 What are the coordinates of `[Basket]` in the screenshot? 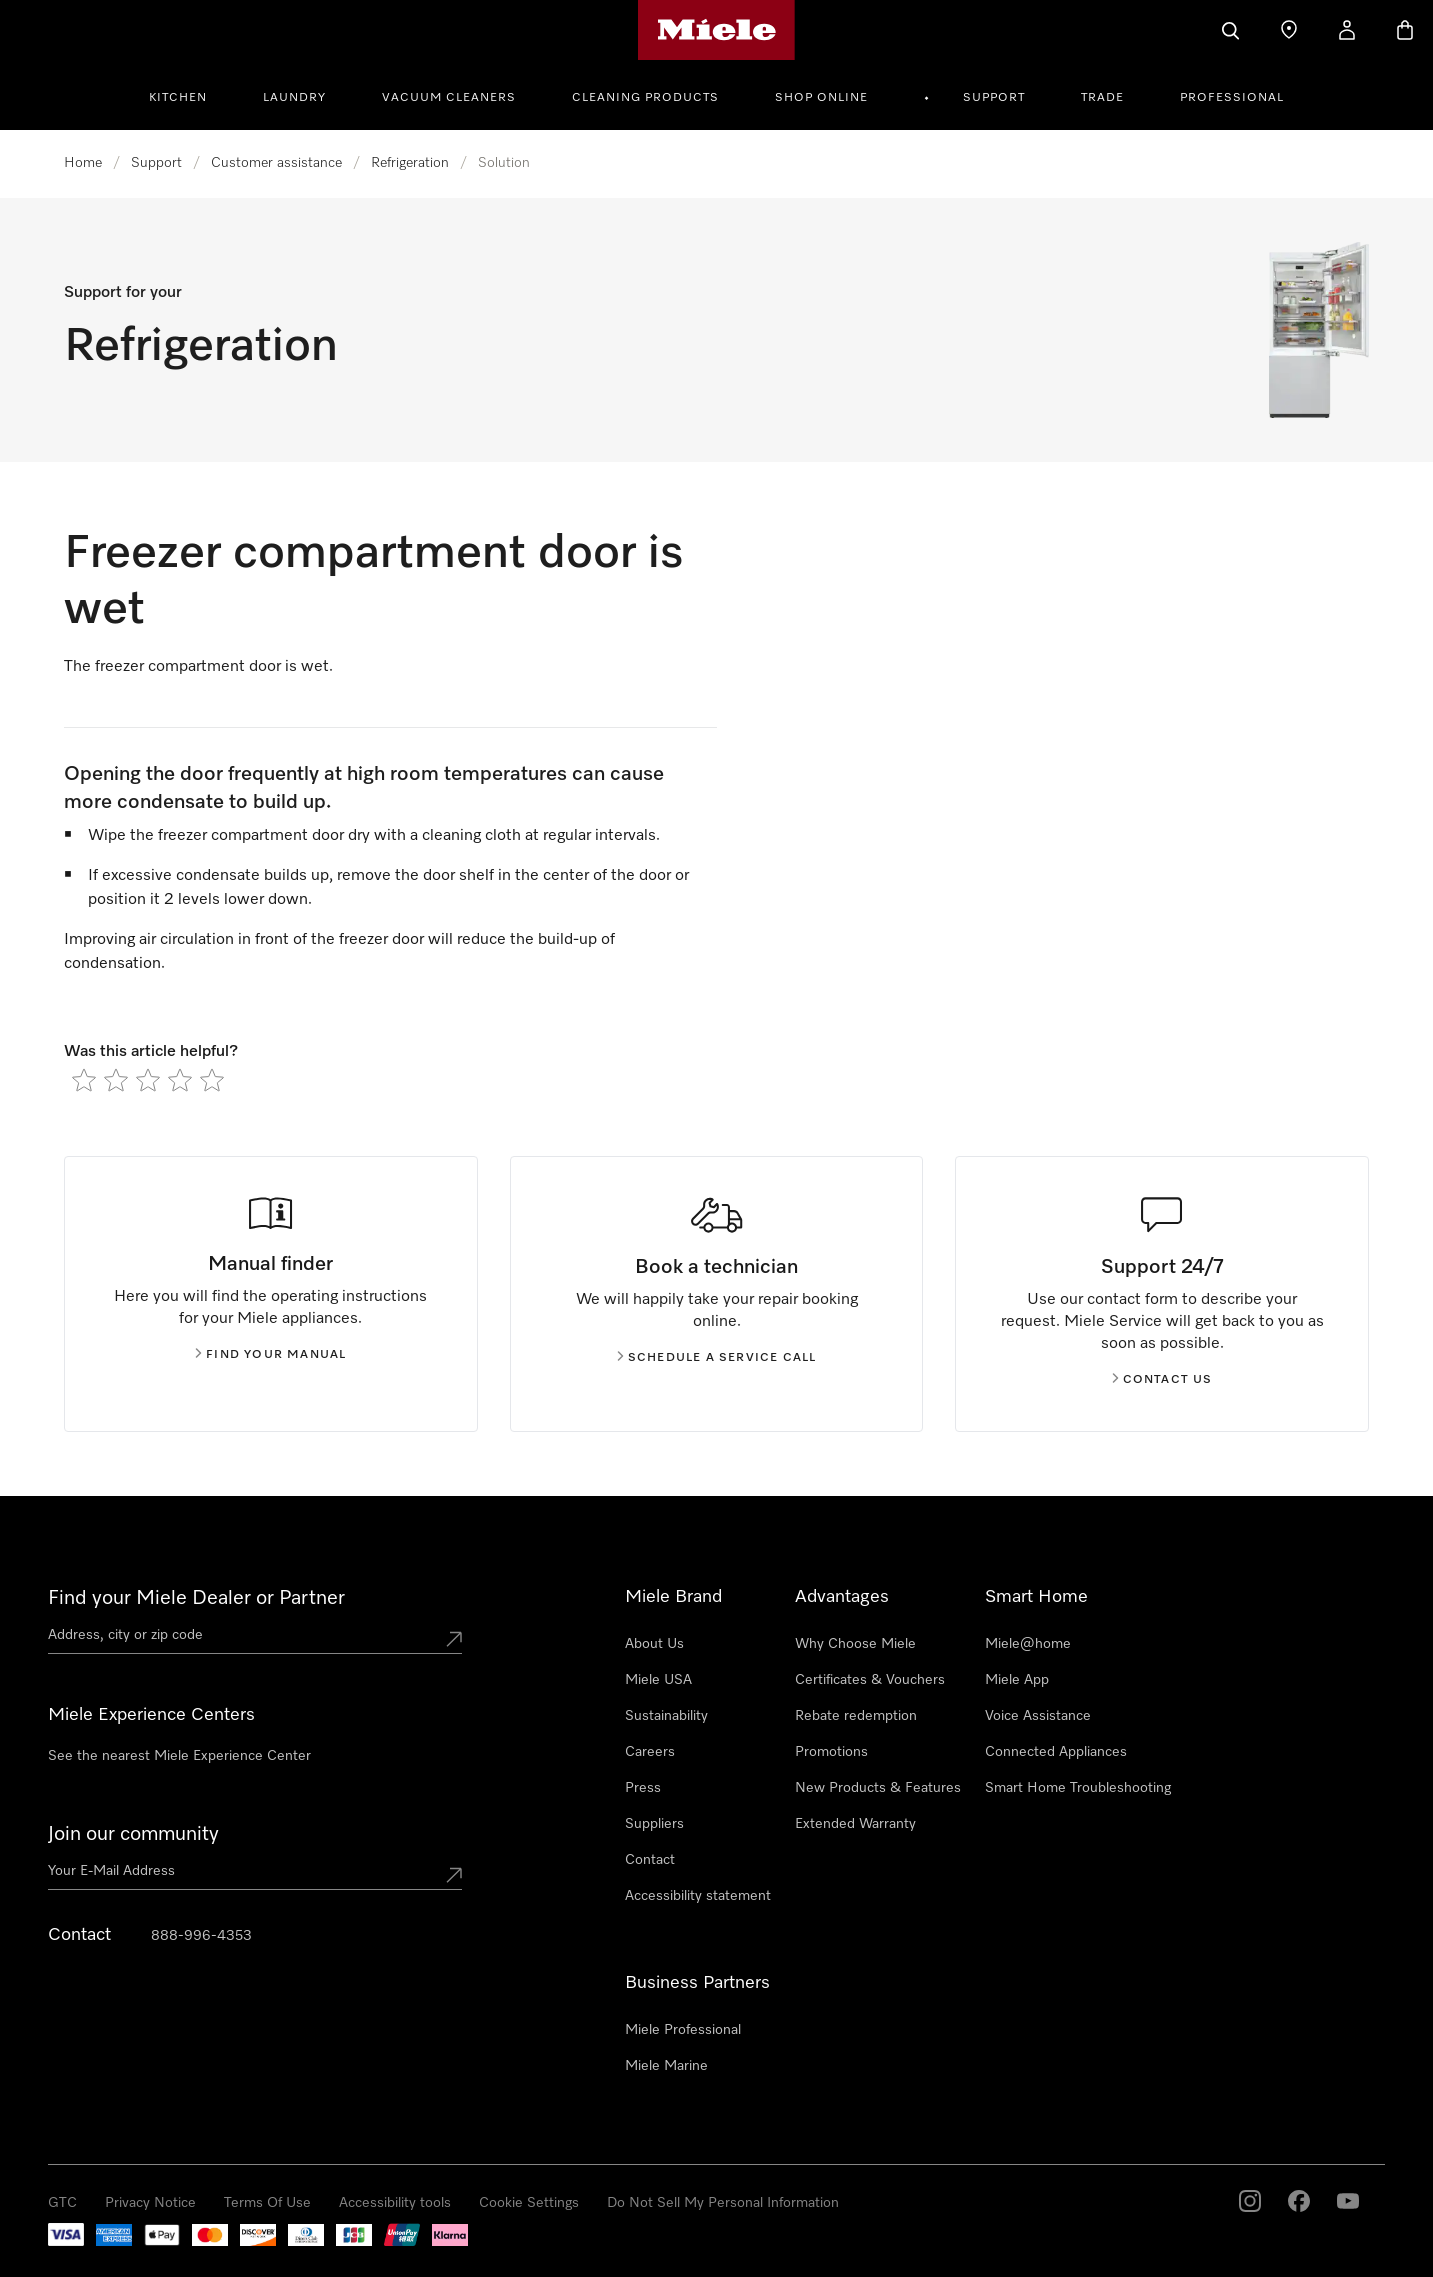 It's located at (1405, 30).